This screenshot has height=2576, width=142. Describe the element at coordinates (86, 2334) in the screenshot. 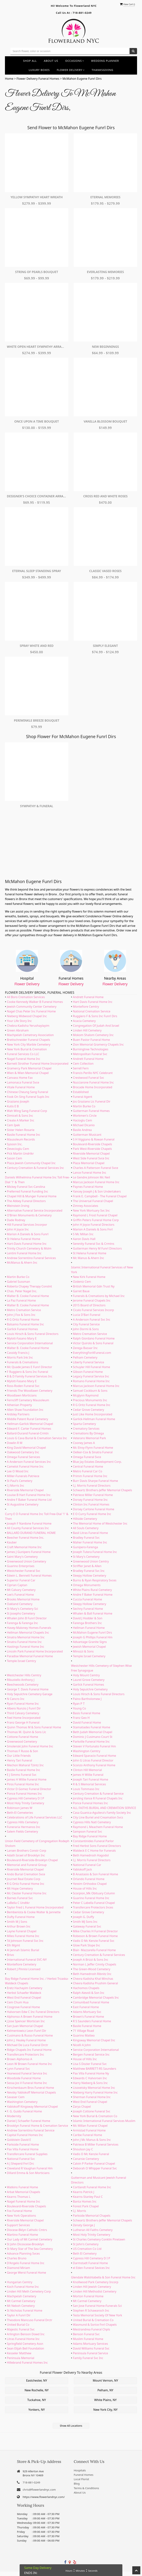

I see `Benson Funeral Svc` at that location.